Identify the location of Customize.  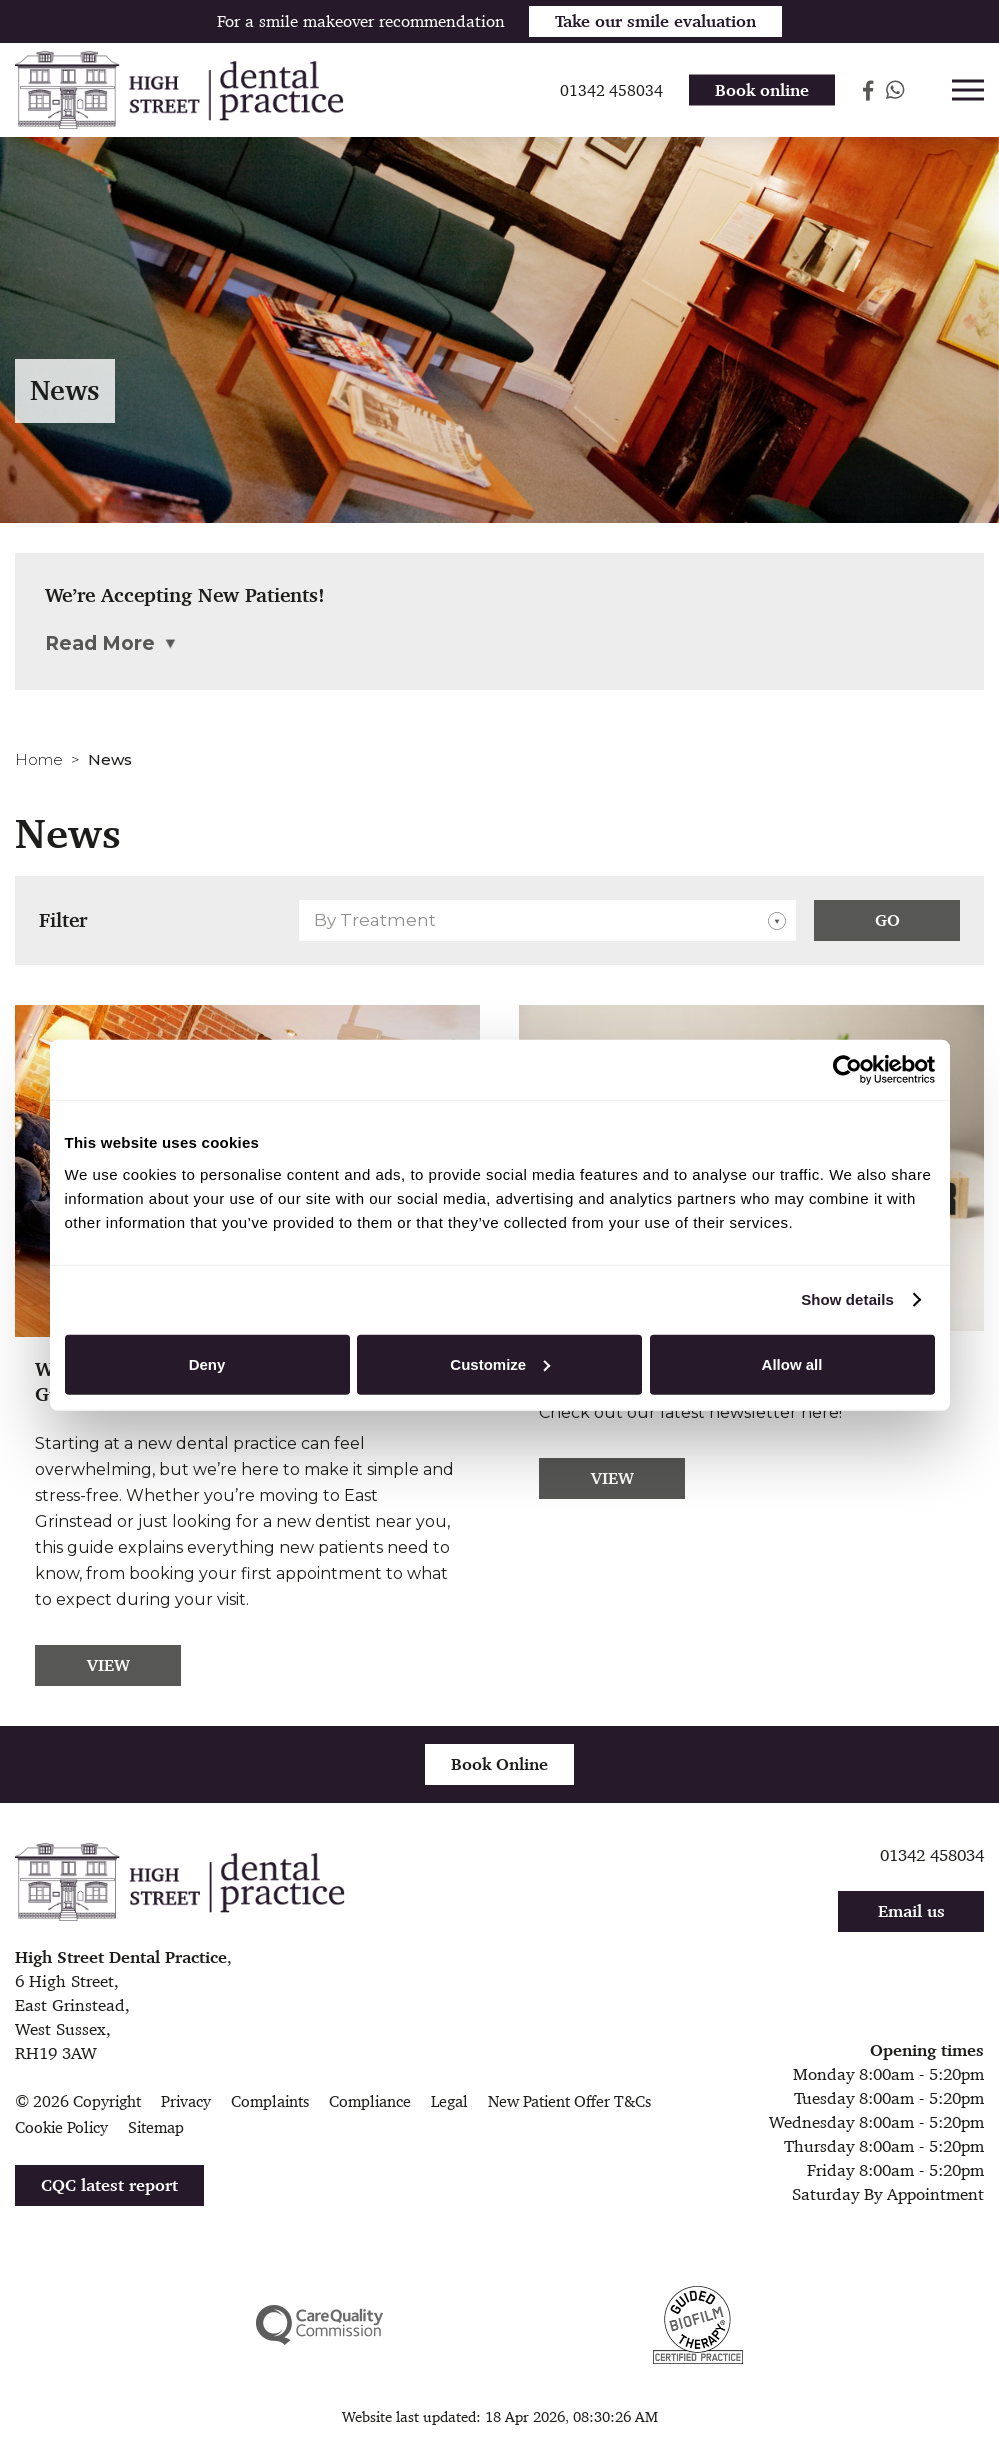
(500, 1363).